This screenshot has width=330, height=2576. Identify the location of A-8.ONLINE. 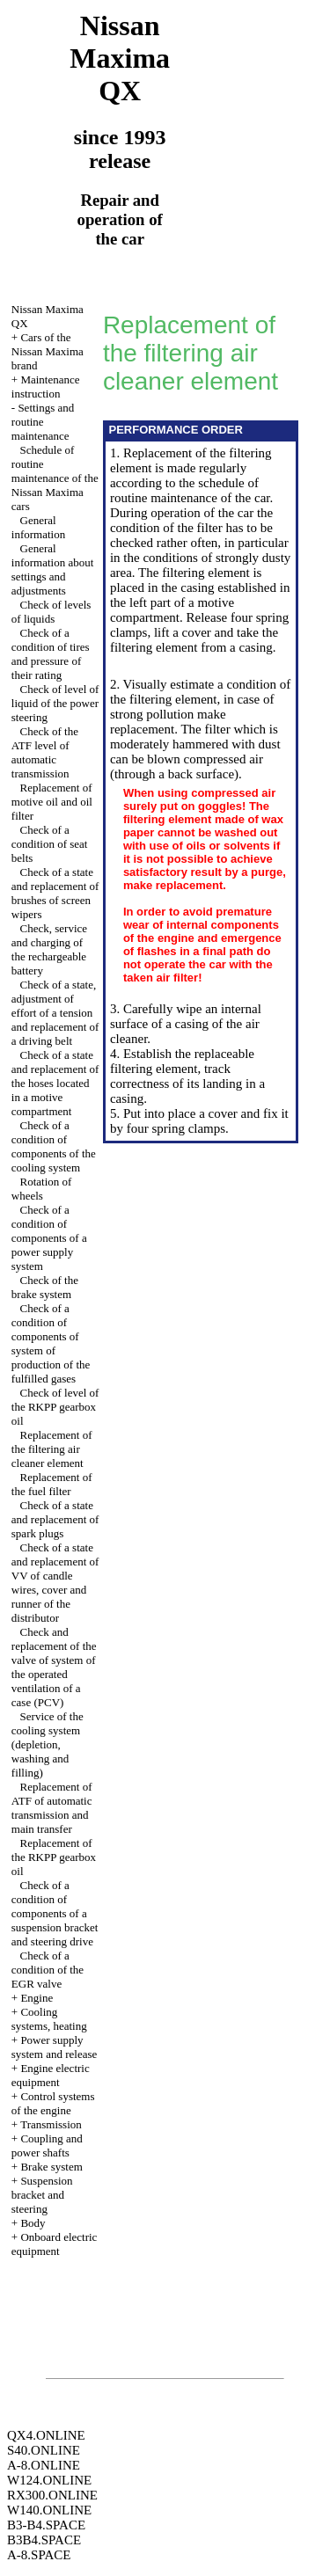
(43, 2465).